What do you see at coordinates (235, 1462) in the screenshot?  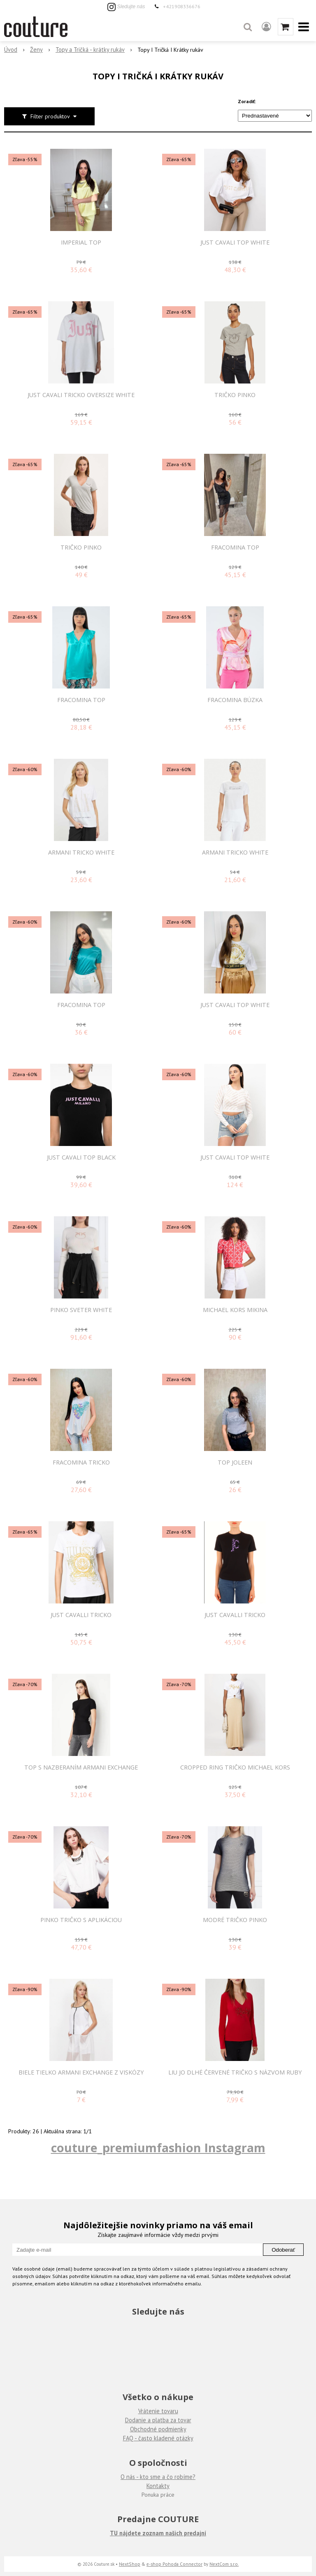 I see `Top Joleen` at bounding box center [235, 1462].